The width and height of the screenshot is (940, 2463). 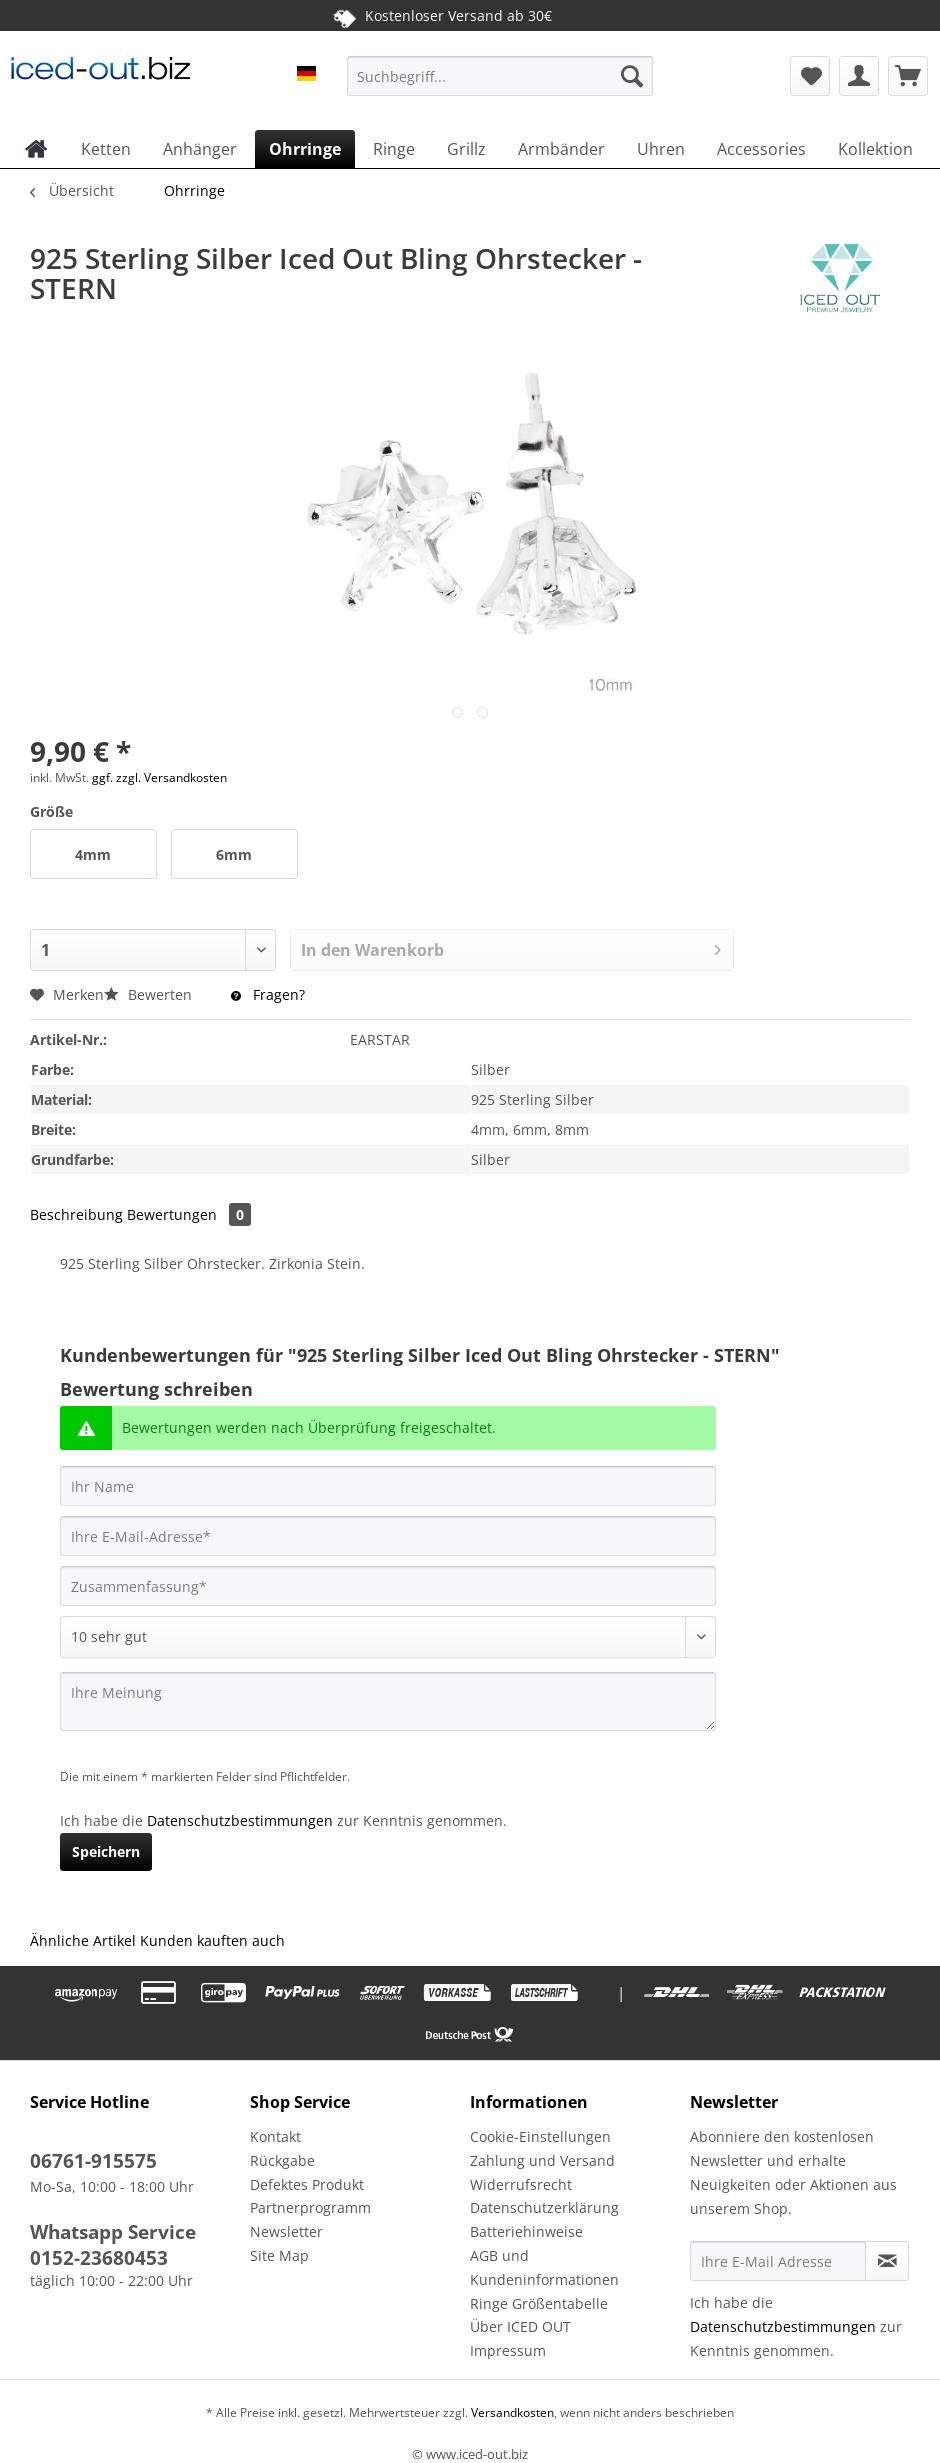 What do you see at coordinates (526, 2231) in the screenshot?
I see `Batteriehinweise` at bounding box center [526, 2231].